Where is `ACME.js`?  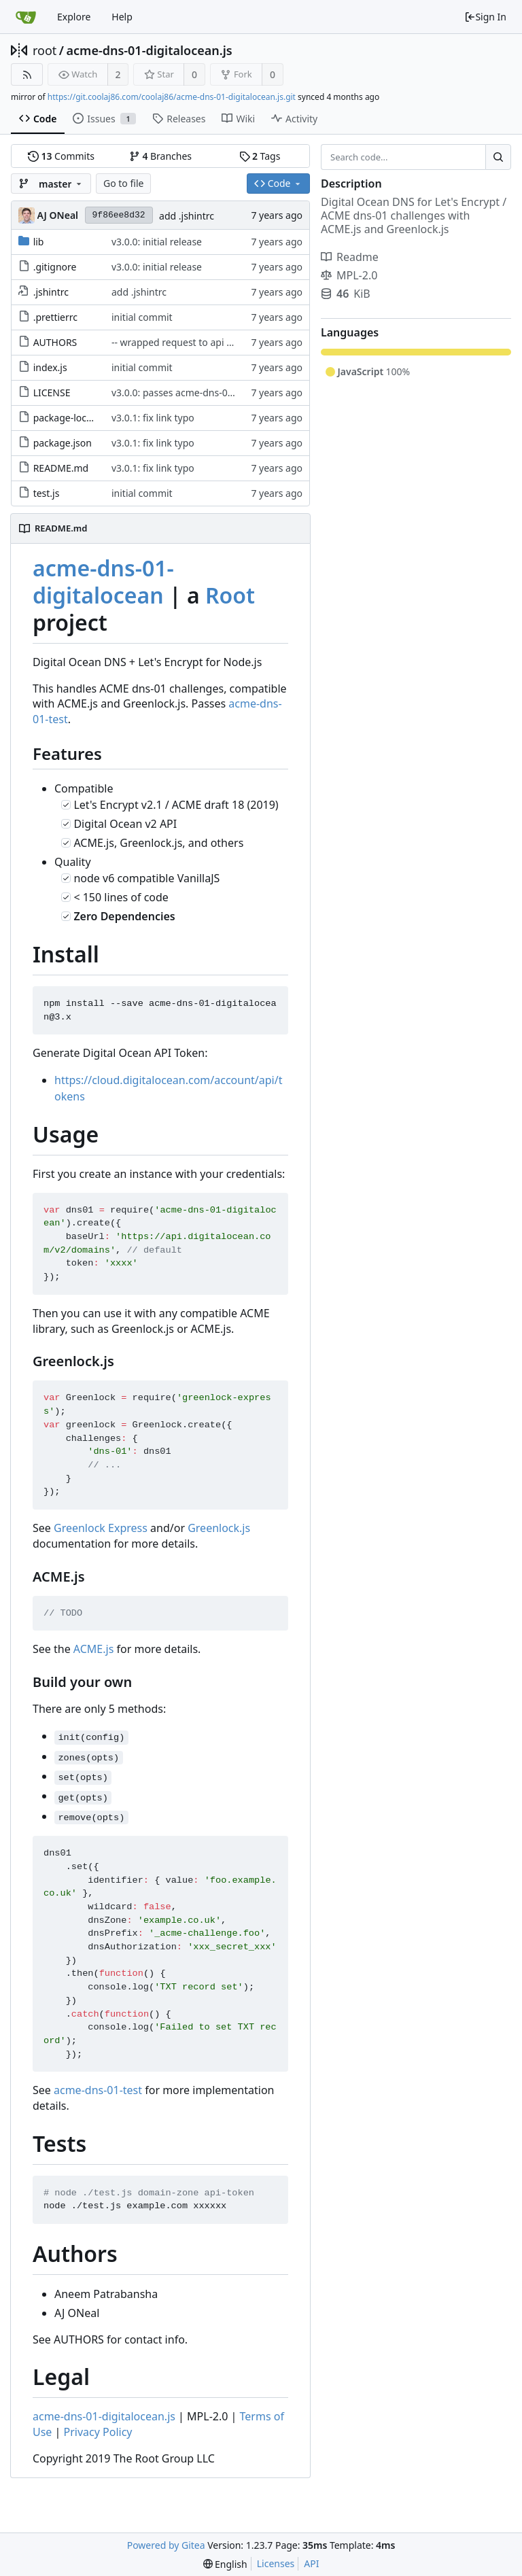 ACME.js is located at coordinates (93, 1648).